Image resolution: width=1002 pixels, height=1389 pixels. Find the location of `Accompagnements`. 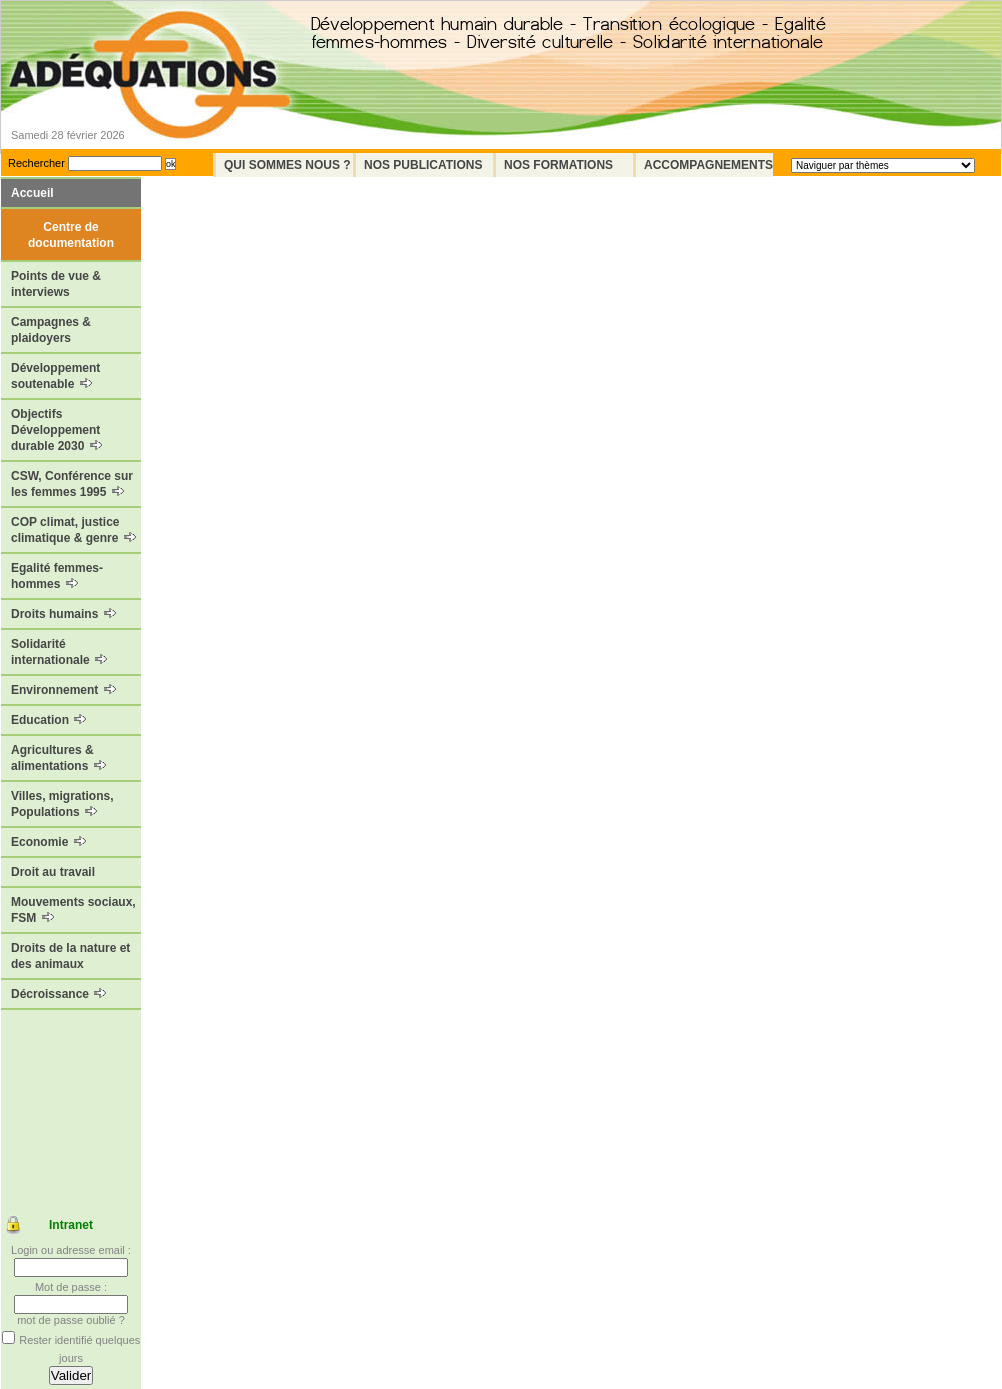

Accompagnements is located at coordinates (708, 165).